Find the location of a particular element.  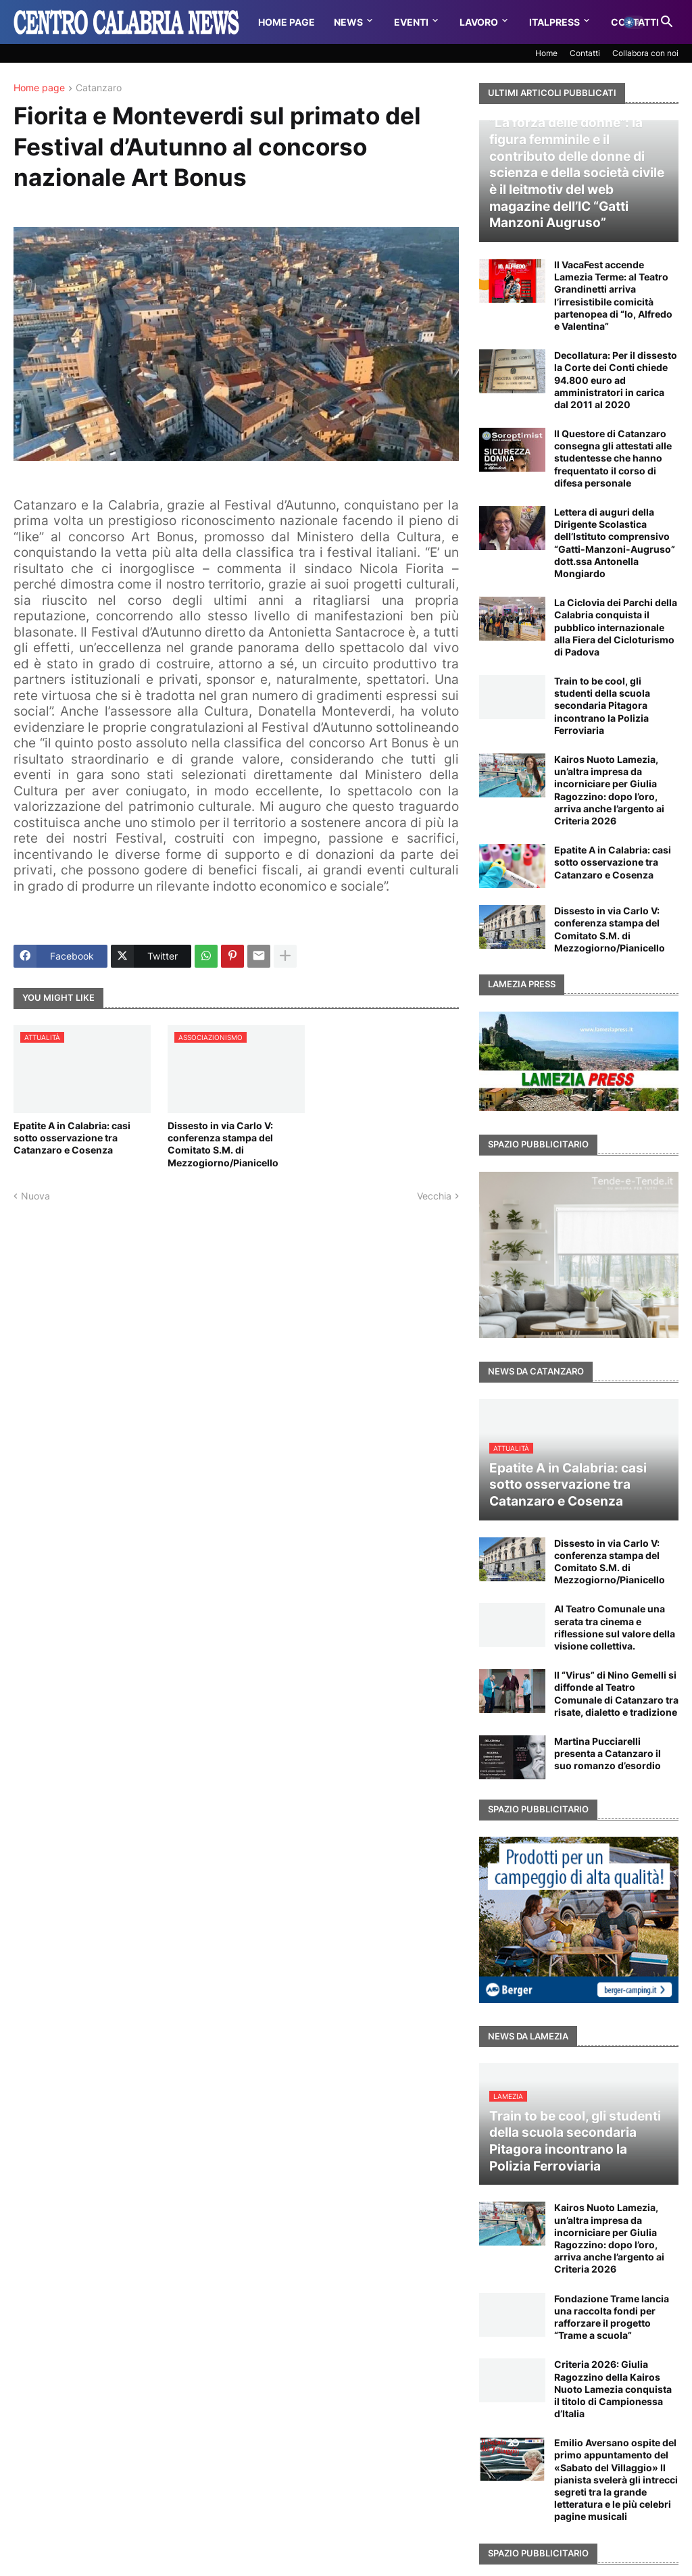

[button] is located at coordinates (633, 22).